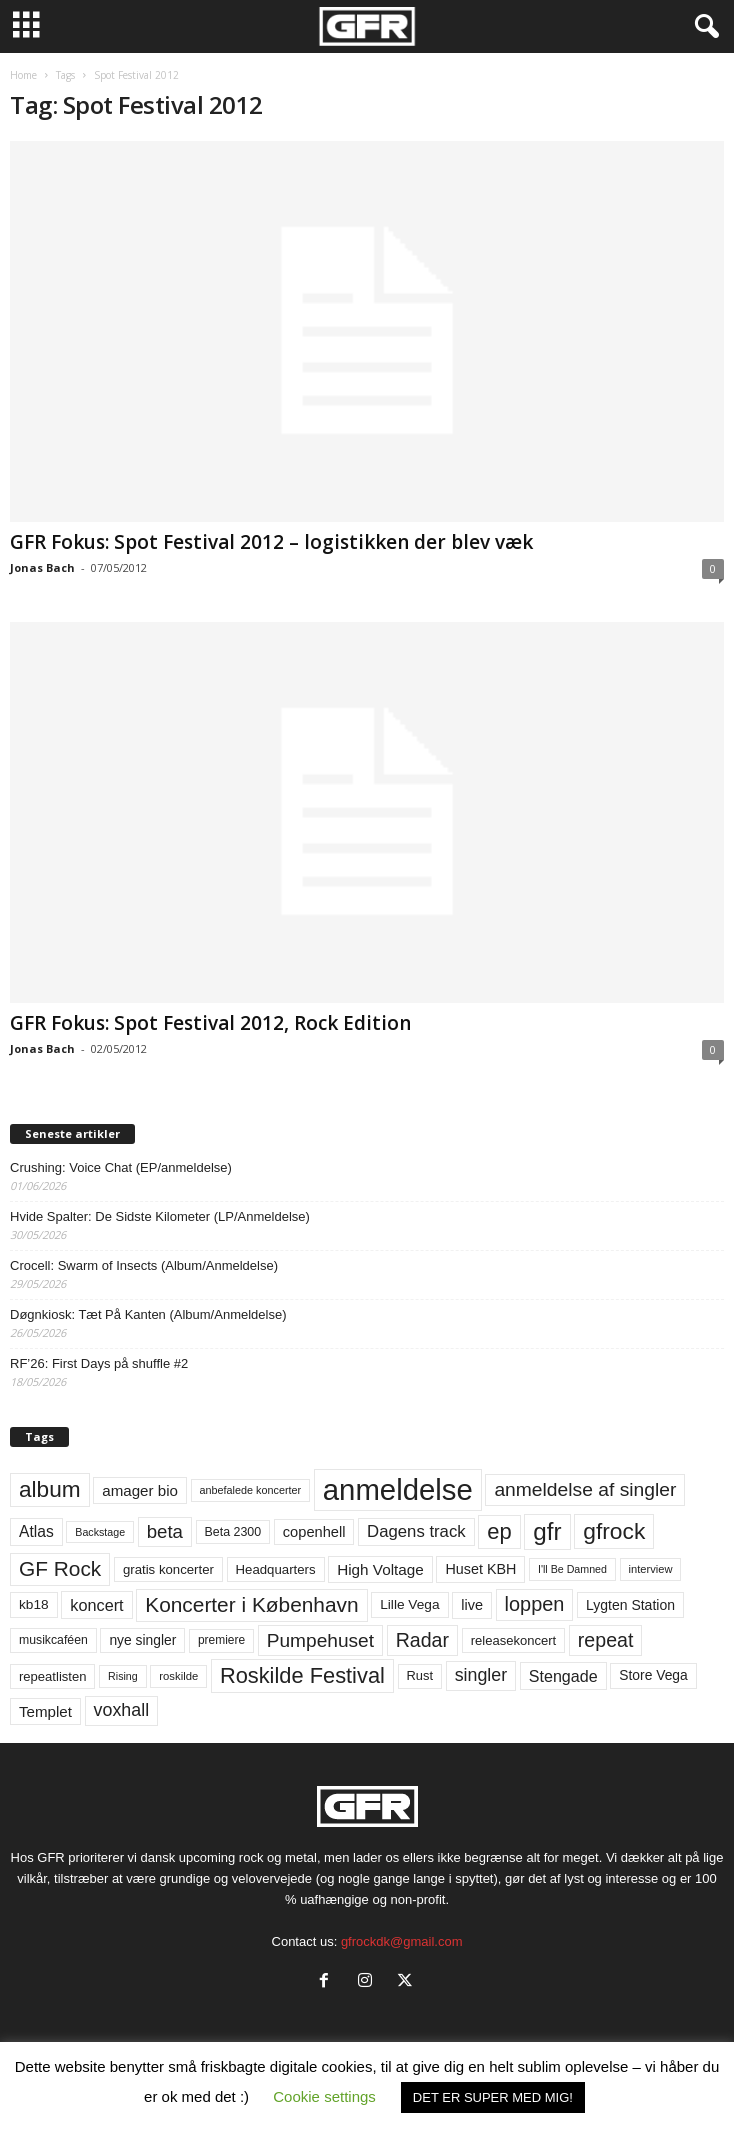  Describe the element at coordinates (233, 1532) in the screenshot. I see `Beta 2300 [Beta 2300 (57 elementer)]` at that location.